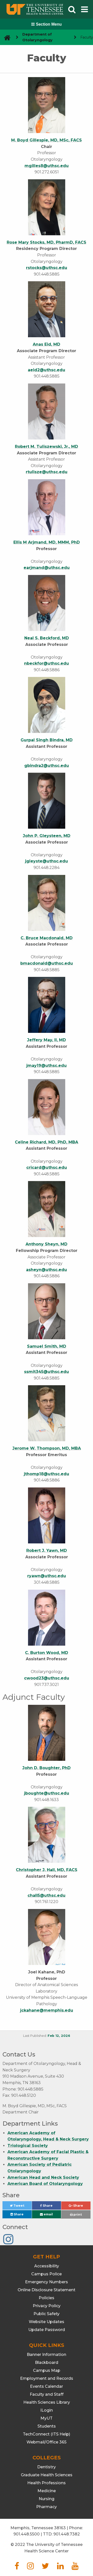  Describe the element at coordinates (46, 1576) in the screenshot. I see `ryawn@uthsc.edu` at that location.